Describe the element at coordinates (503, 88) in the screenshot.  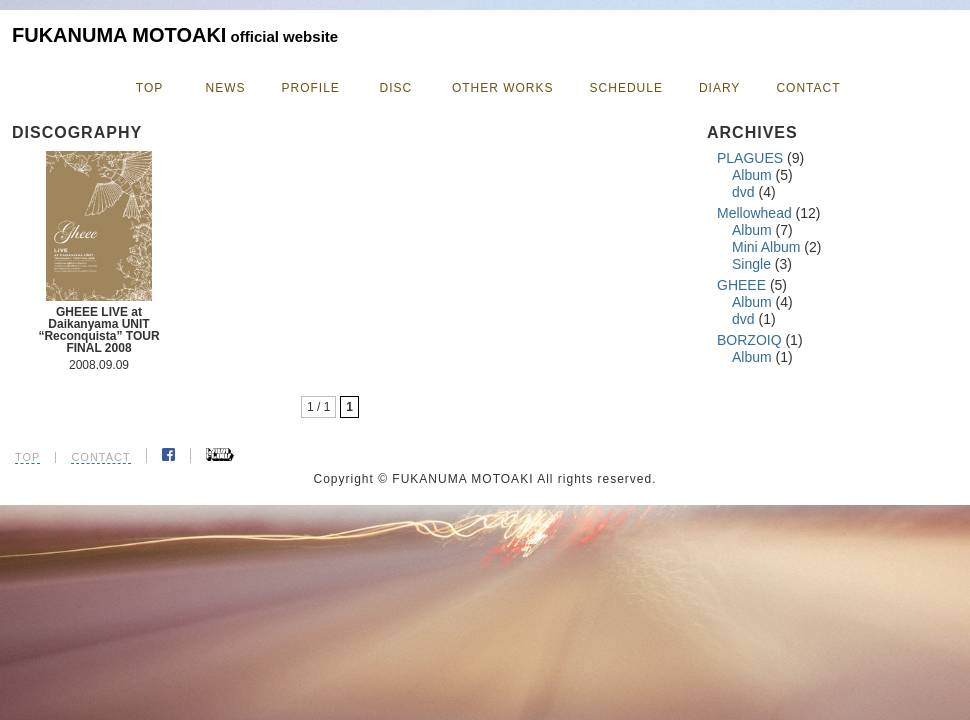
I see `OTHER WORKS` at that location.